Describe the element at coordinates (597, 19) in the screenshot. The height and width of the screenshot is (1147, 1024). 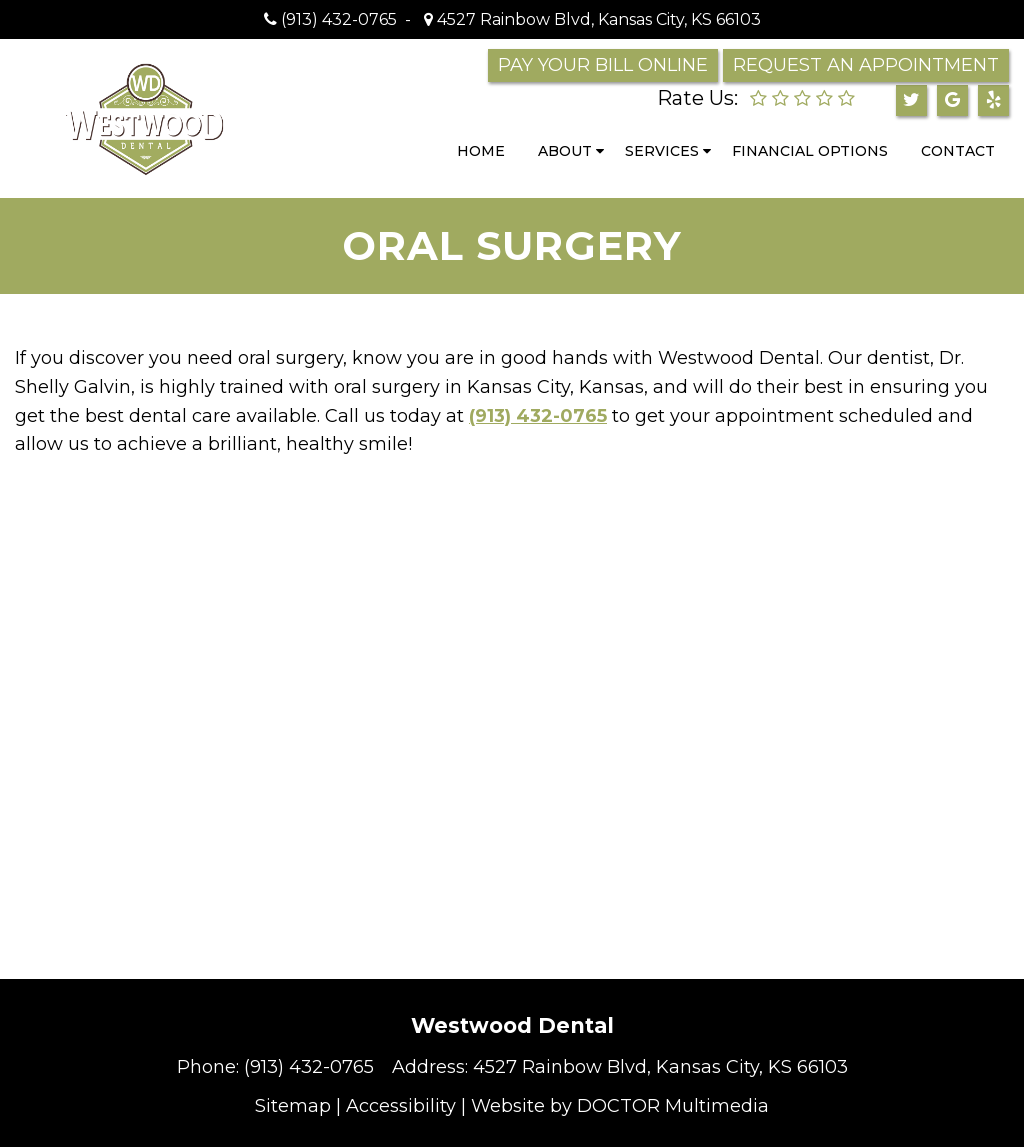
I see `4527 Rainbow Blvd, Kansas City, KS 66103` at that location.